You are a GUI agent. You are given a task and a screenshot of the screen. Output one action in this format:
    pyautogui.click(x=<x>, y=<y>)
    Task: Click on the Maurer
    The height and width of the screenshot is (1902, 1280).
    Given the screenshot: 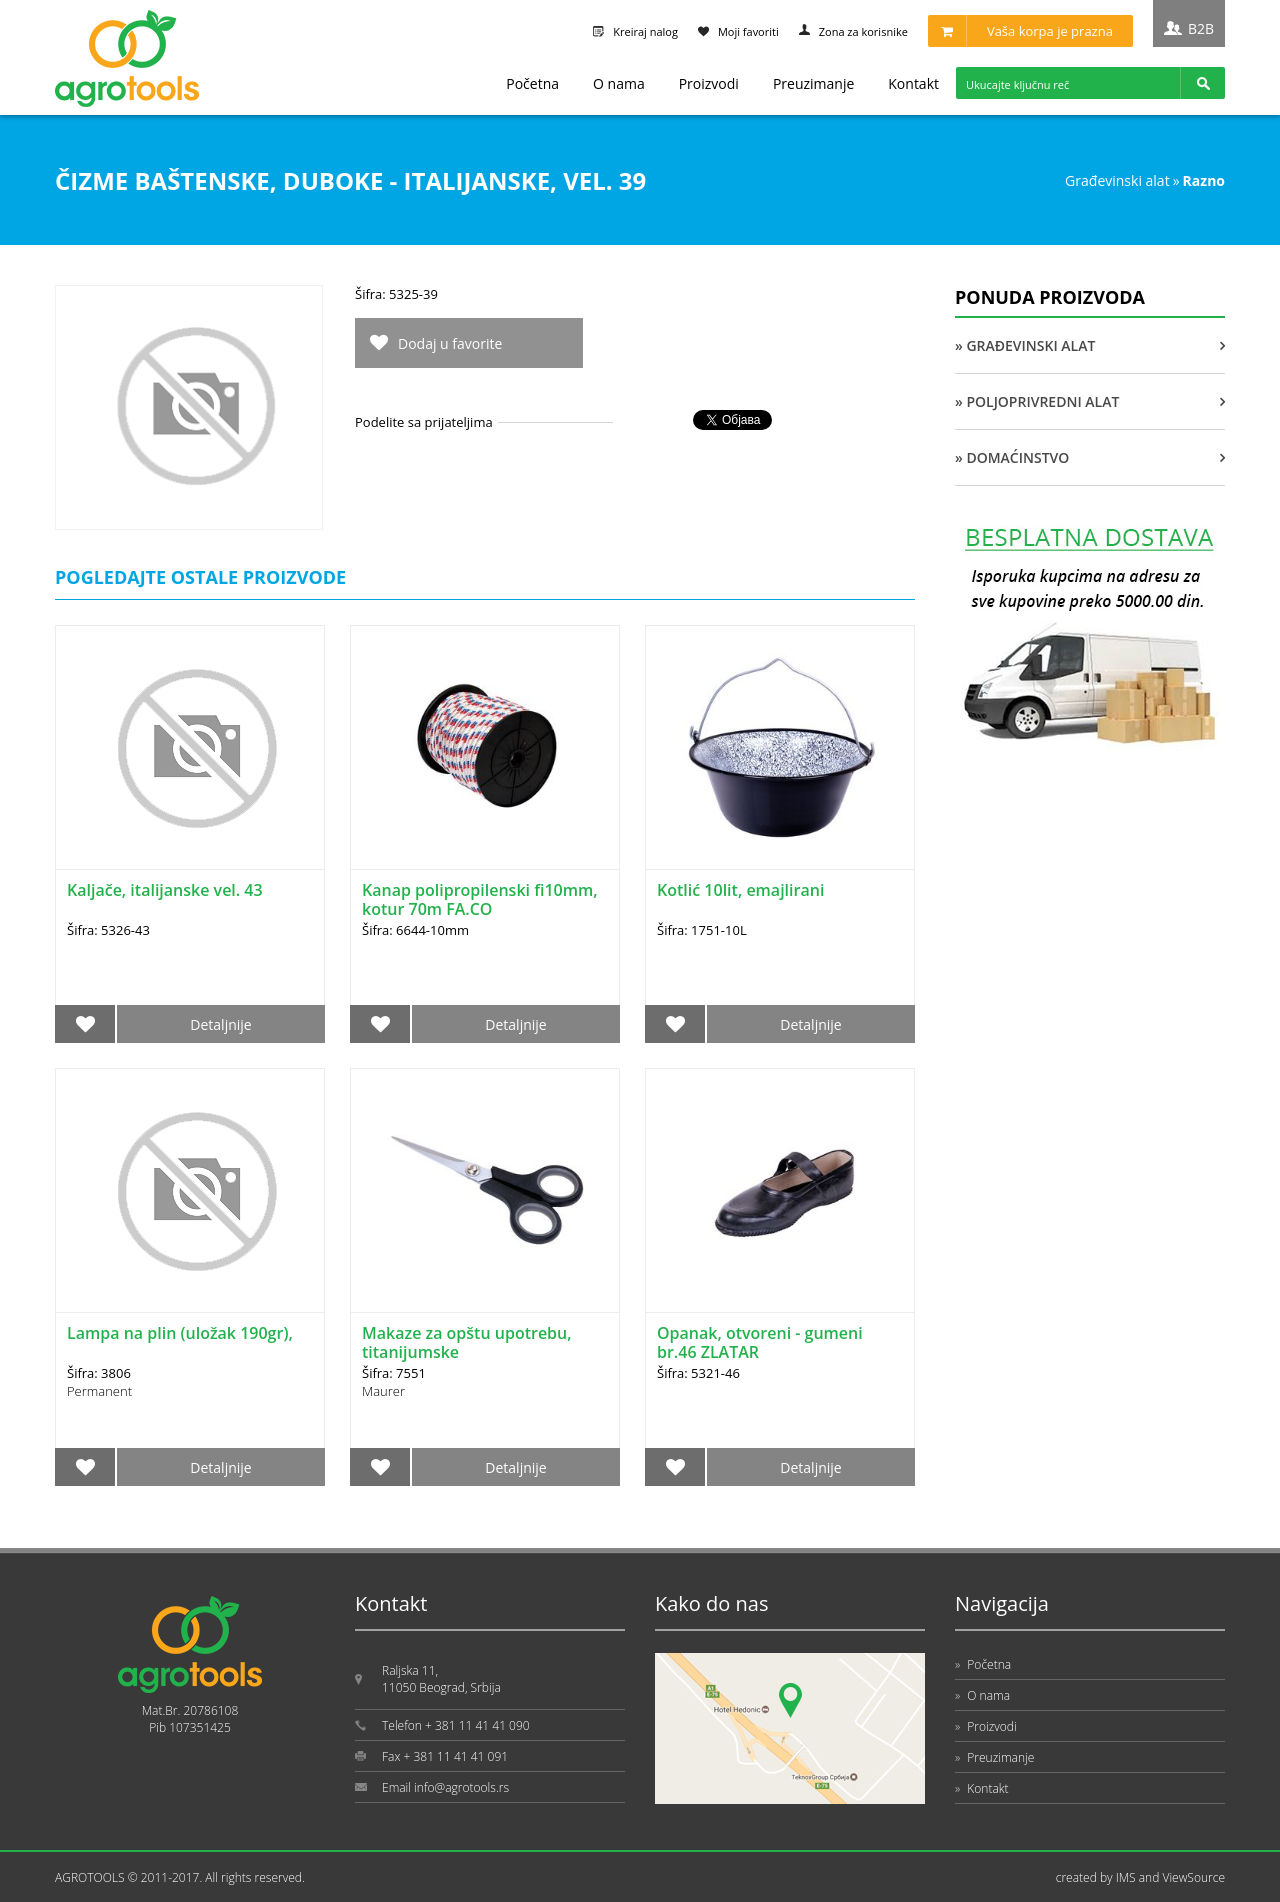 What is the action you would take?
    pyautogui.click(x=383, y=1391)
    